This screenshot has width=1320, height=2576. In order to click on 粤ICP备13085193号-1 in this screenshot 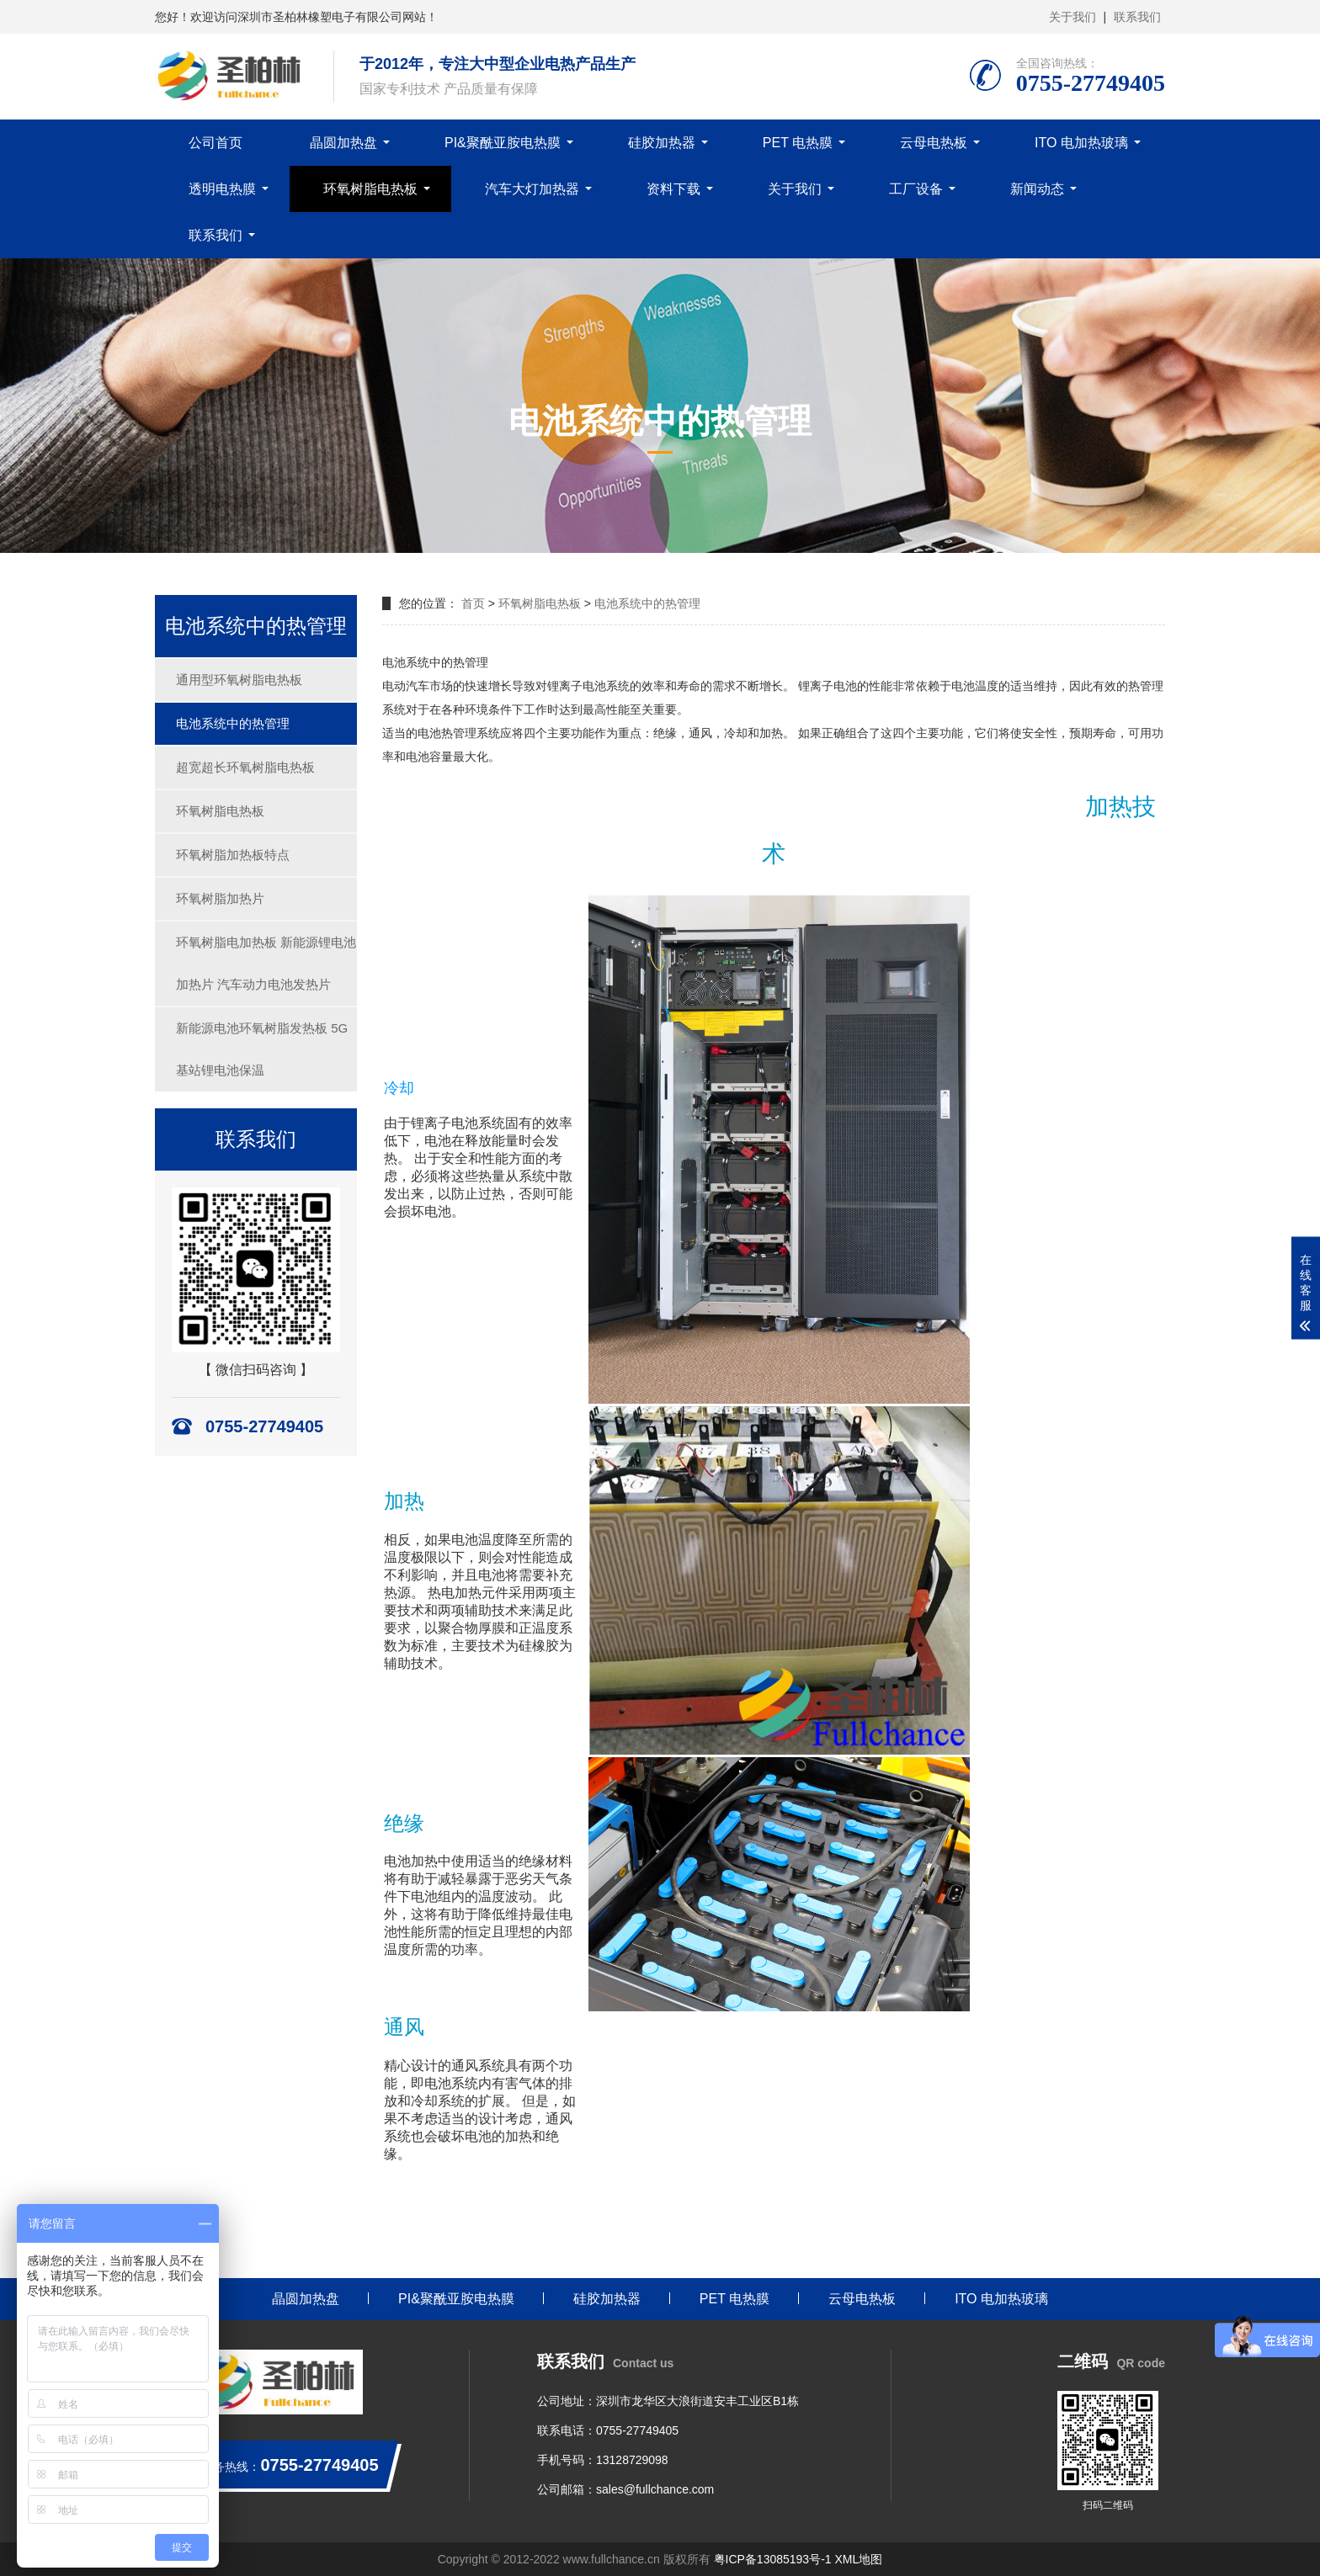, I will do `click(773, 2559)`.